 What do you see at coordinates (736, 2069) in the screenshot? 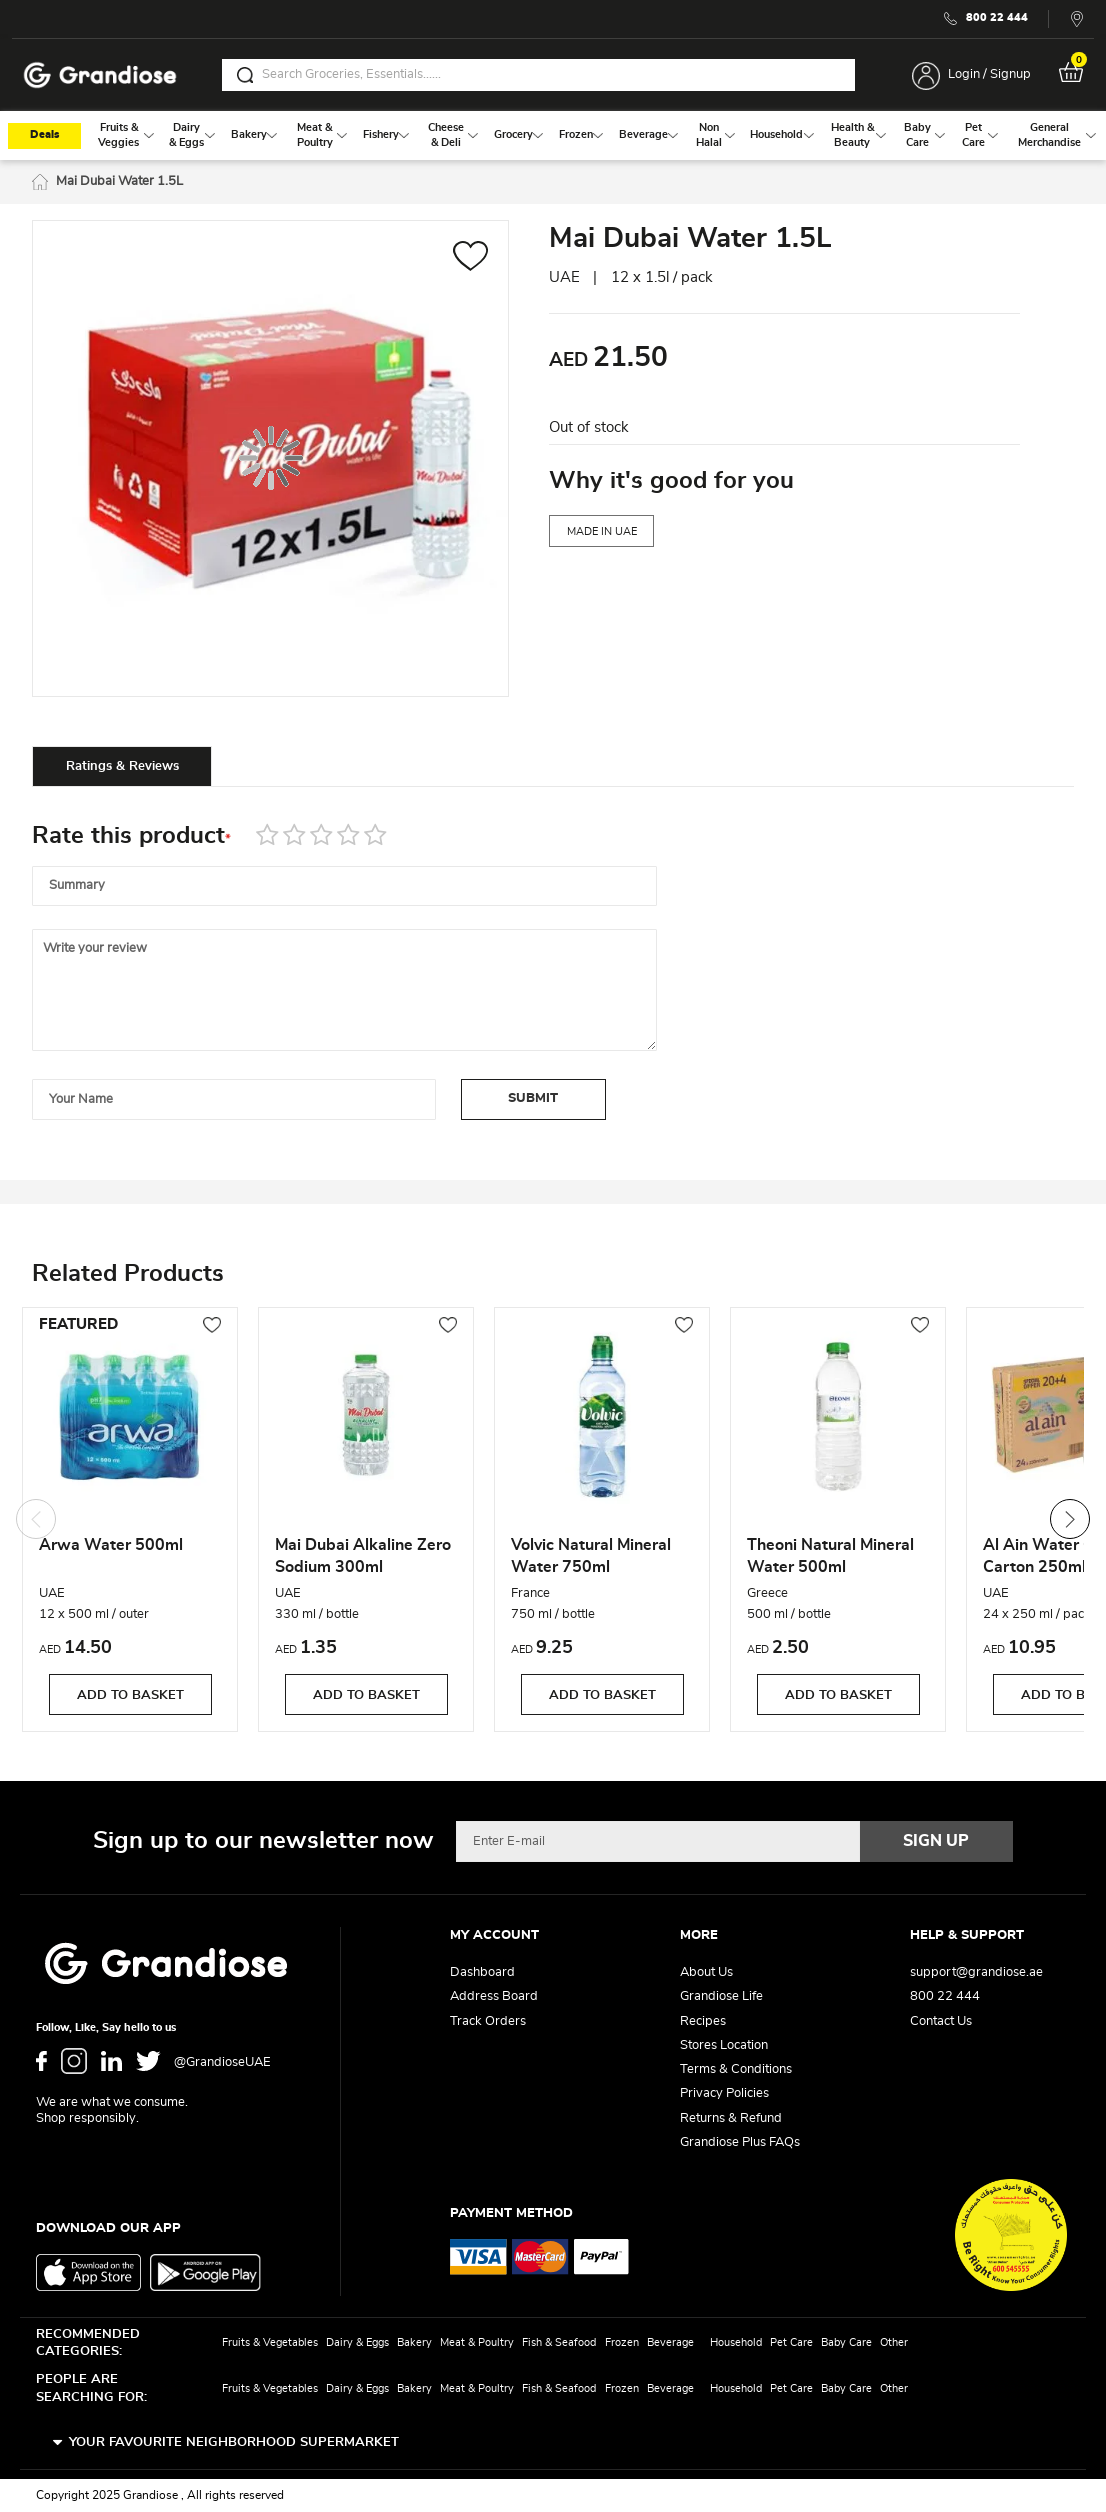
I see `Terms & Conditions` at bounding box center [736, 2069].